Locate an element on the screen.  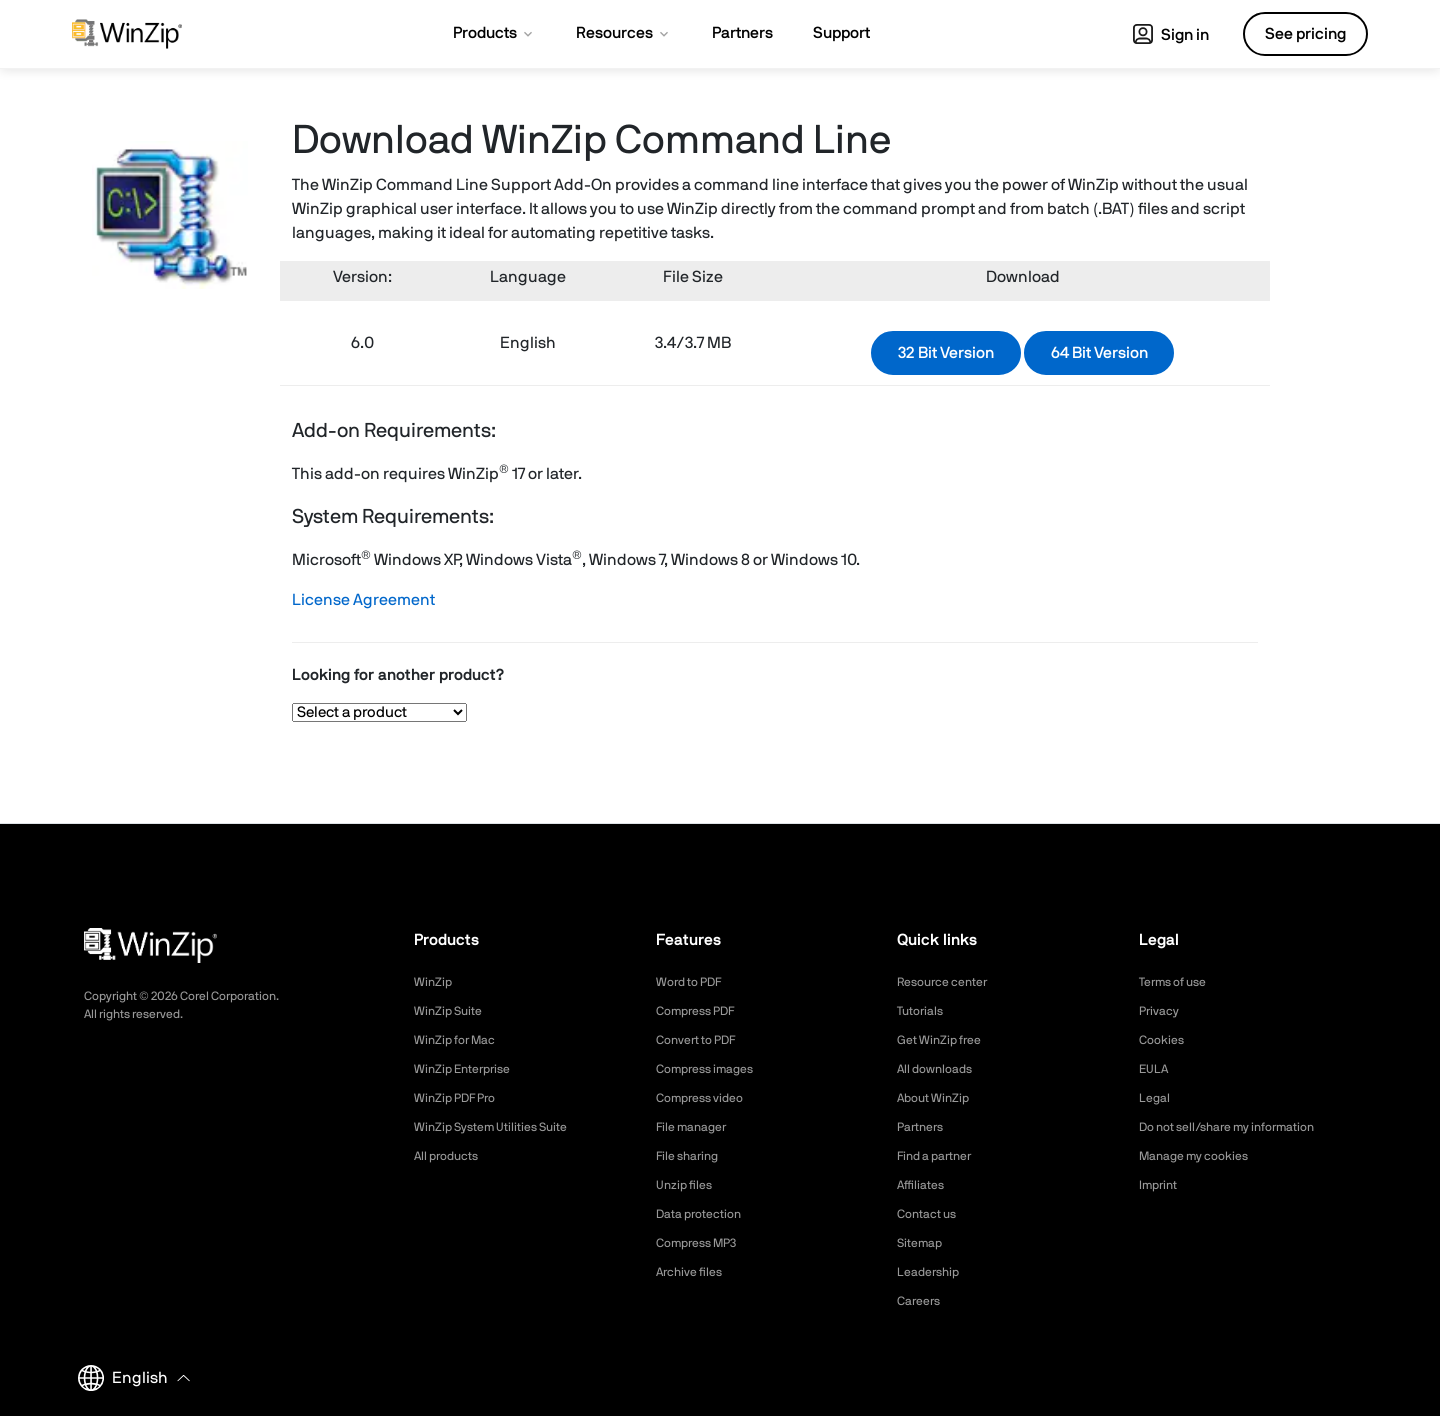
Tutorials is located at coordinates (923, 1011).